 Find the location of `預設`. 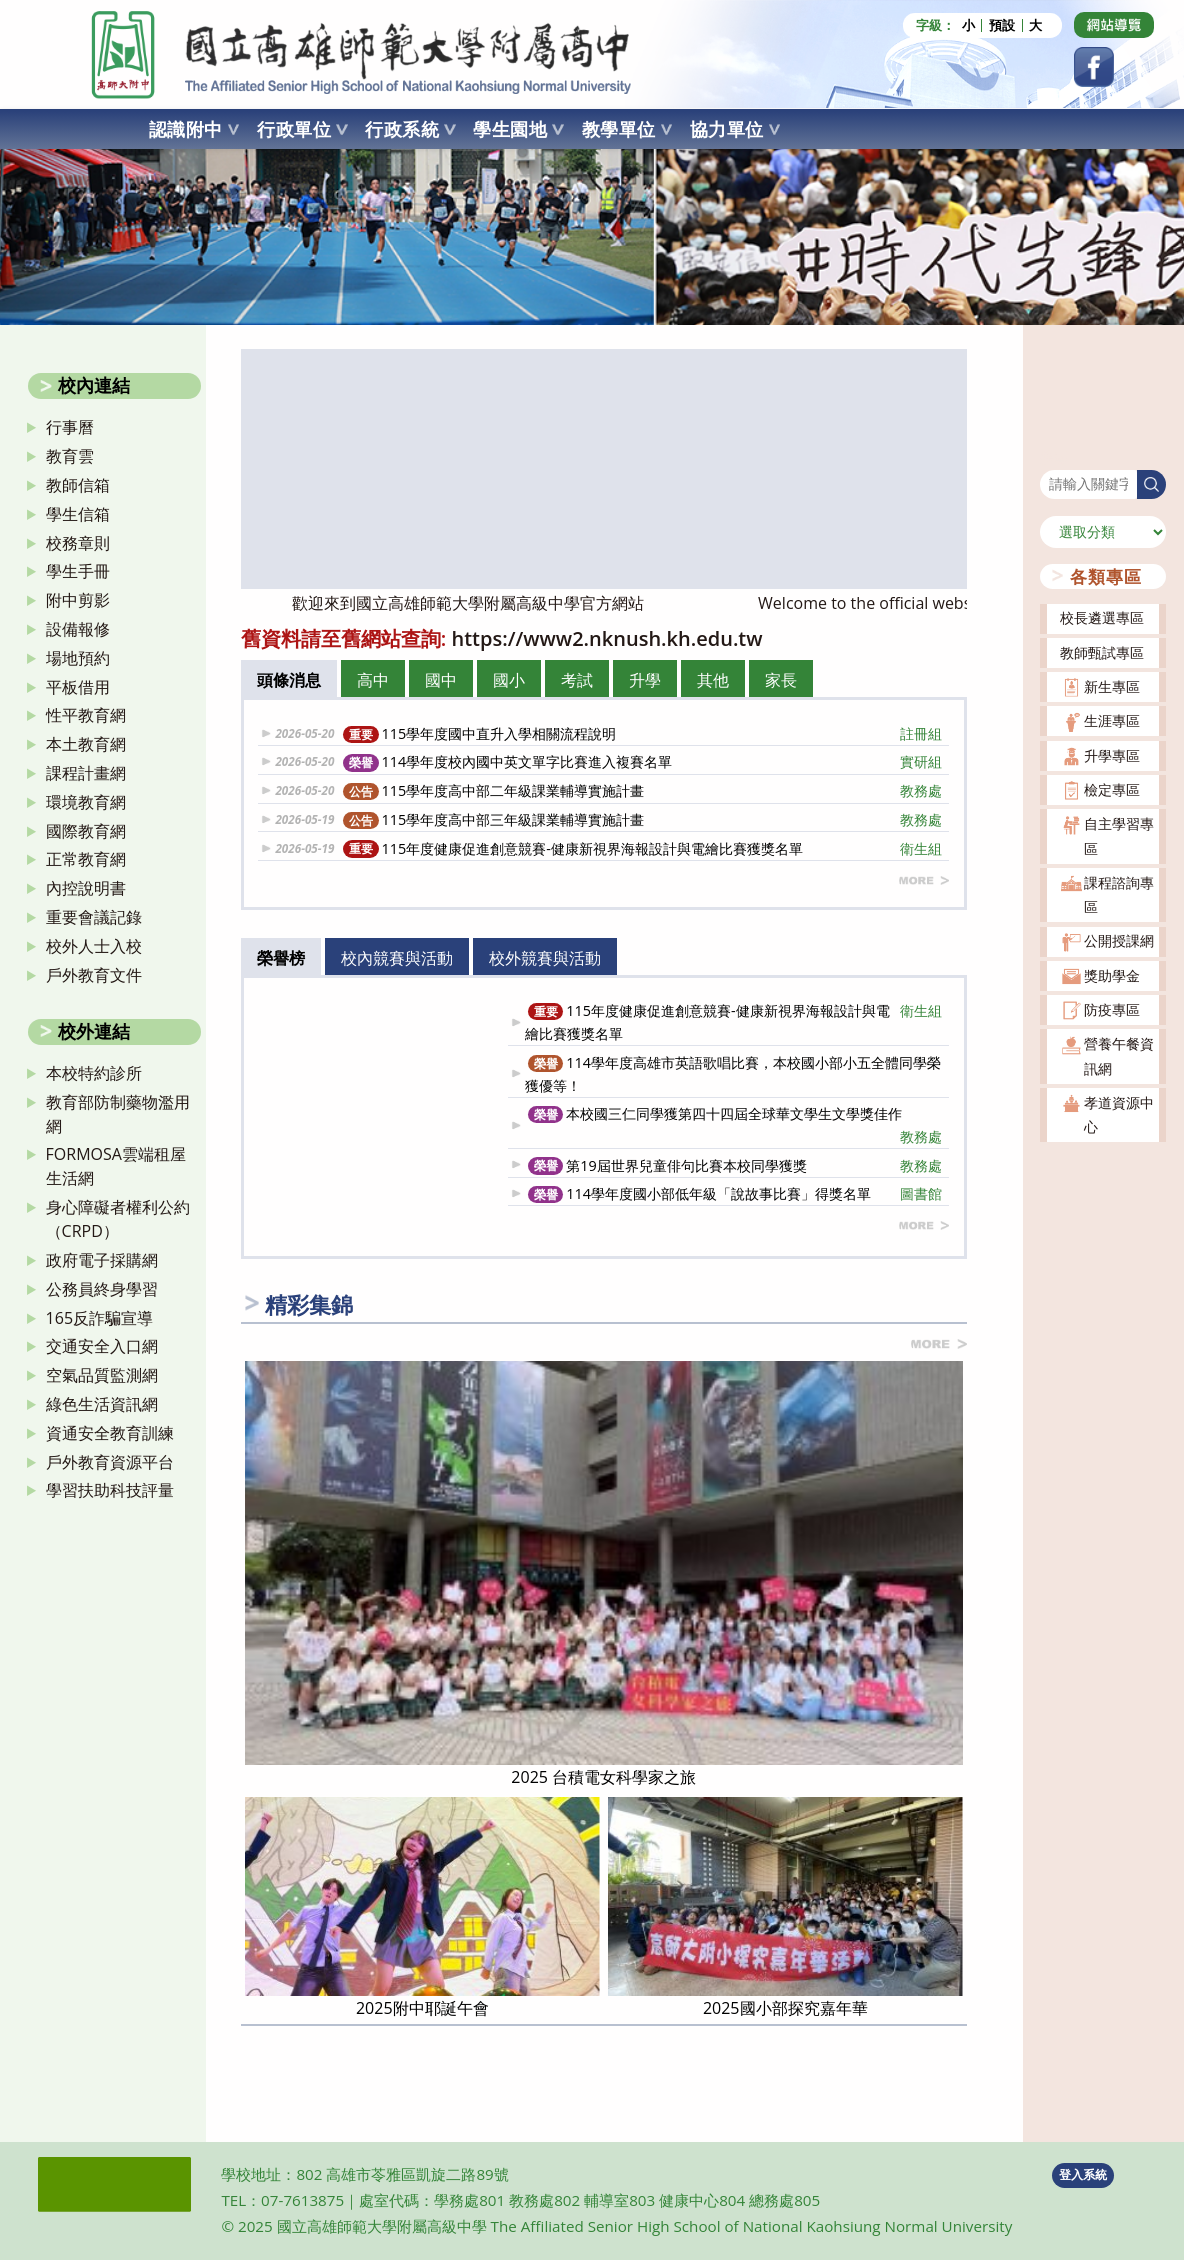

預設 is located at coordinates (1002, 25).